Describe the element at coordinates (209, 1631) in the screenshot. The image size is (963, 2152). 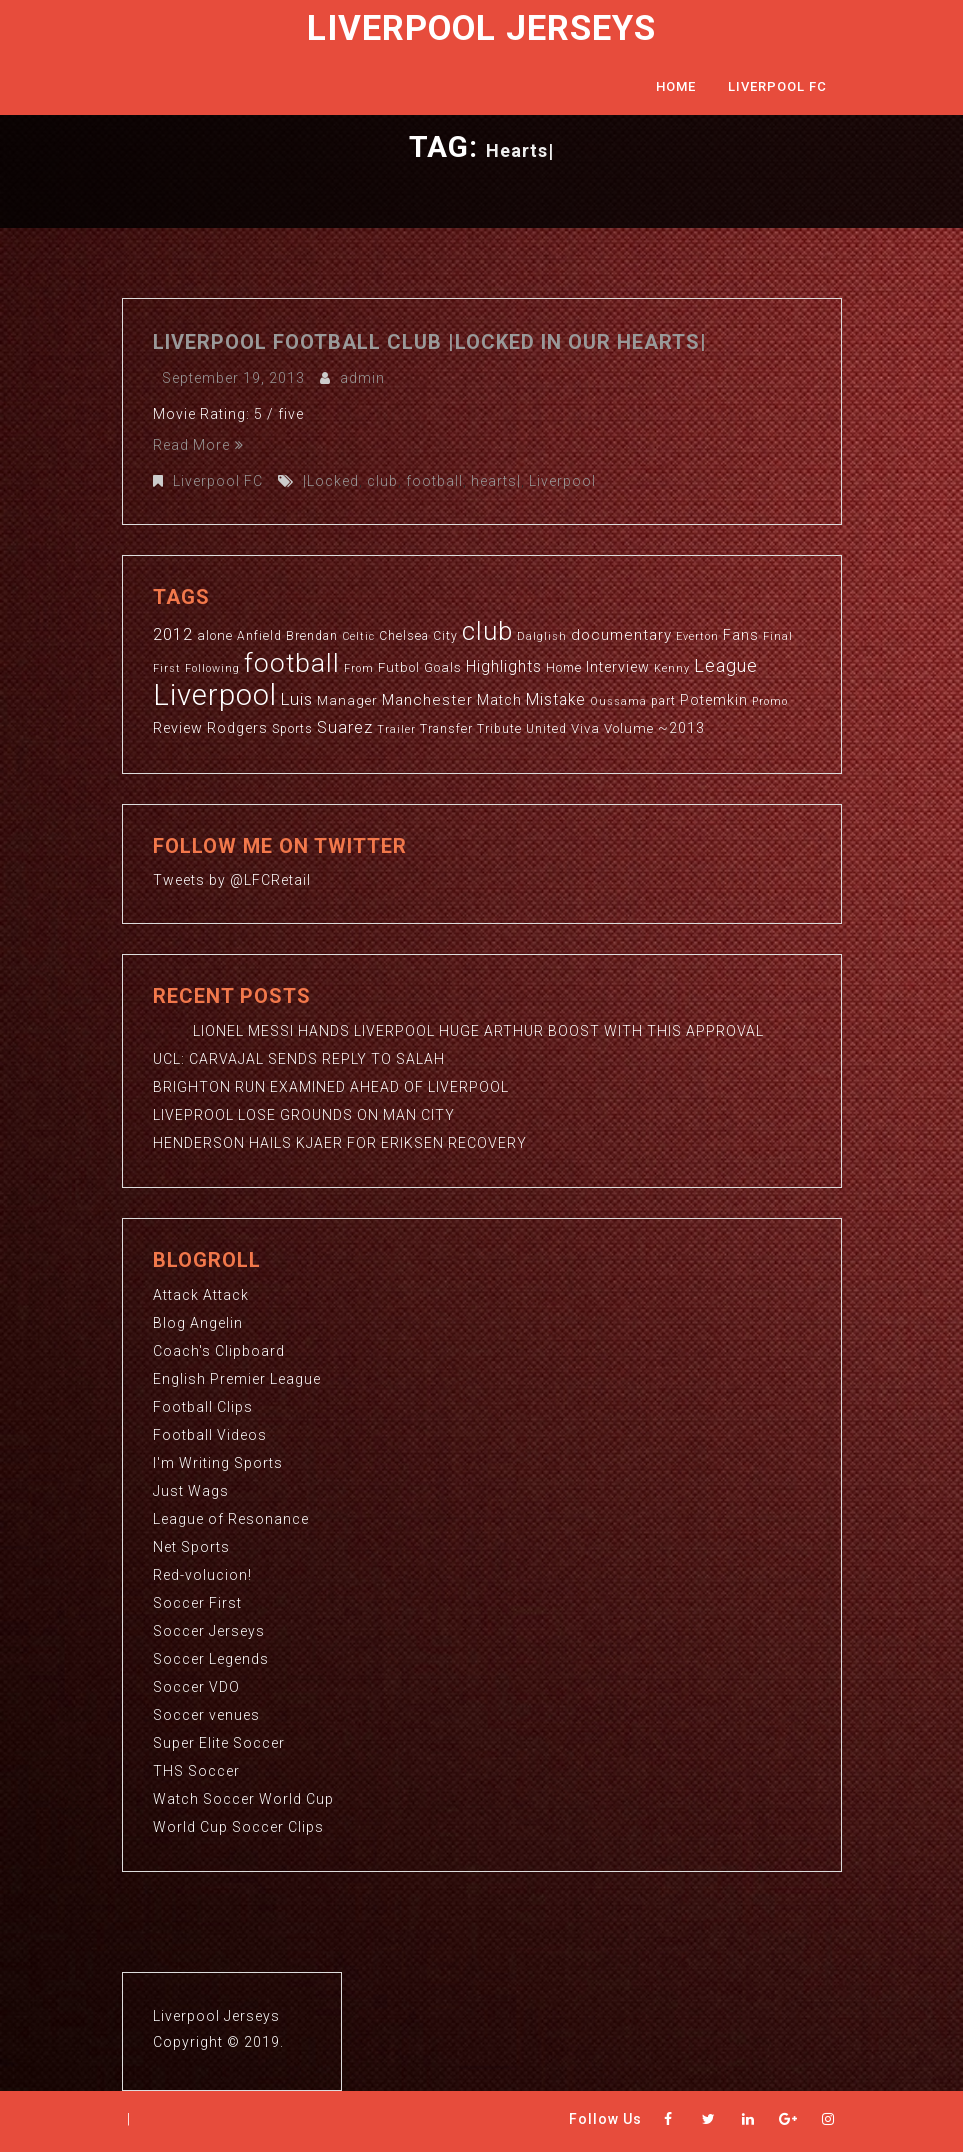
I see `Soccer Jerseys` at that location.